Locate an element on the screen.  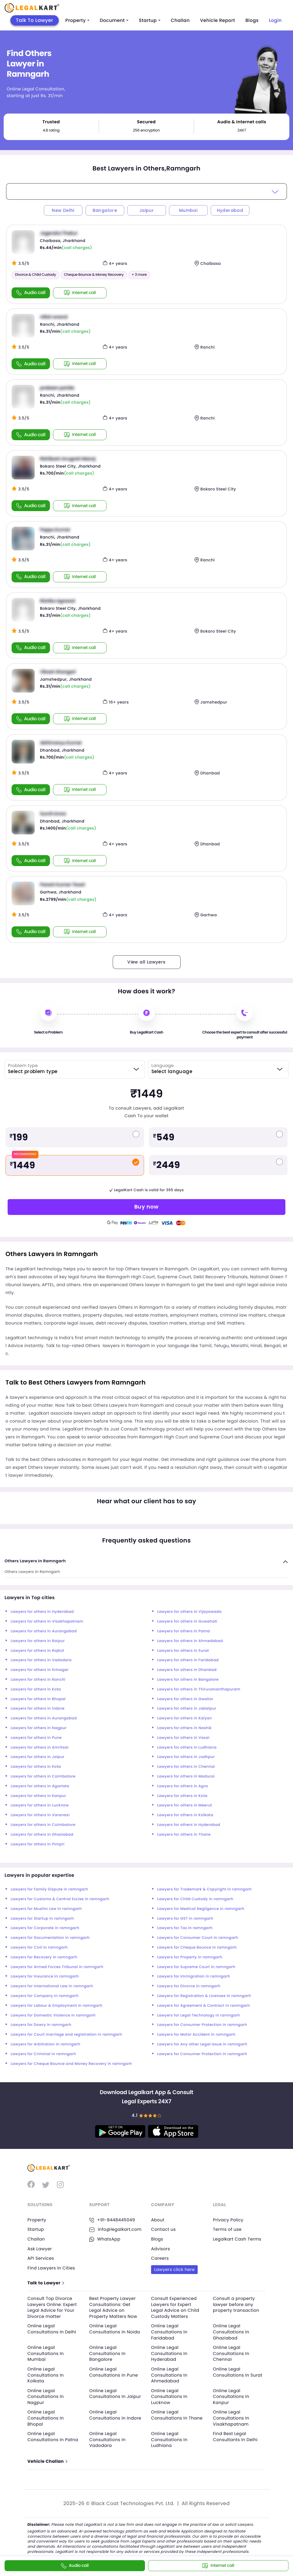
Mumbai is located at coordinates (188, 210).